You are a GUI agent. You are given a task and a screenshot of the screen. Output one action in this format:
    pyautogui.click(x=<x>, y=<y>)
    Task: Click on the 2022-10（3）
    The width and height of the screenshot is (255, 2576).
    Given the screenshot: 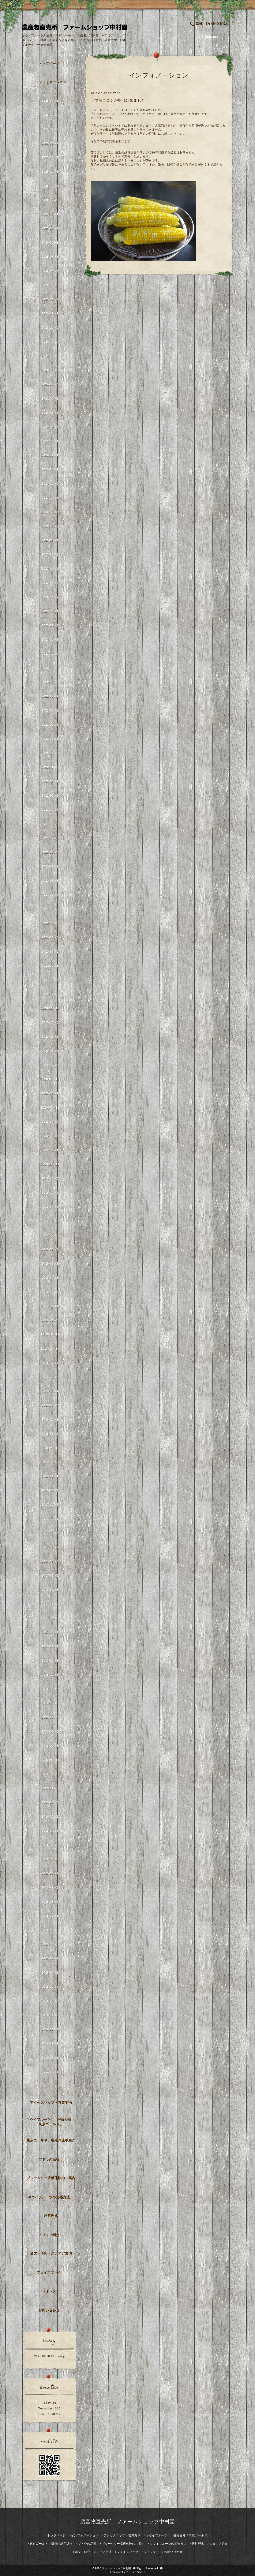 What is the action you would take?
    pyautogui.click(x=51, y=682)
    